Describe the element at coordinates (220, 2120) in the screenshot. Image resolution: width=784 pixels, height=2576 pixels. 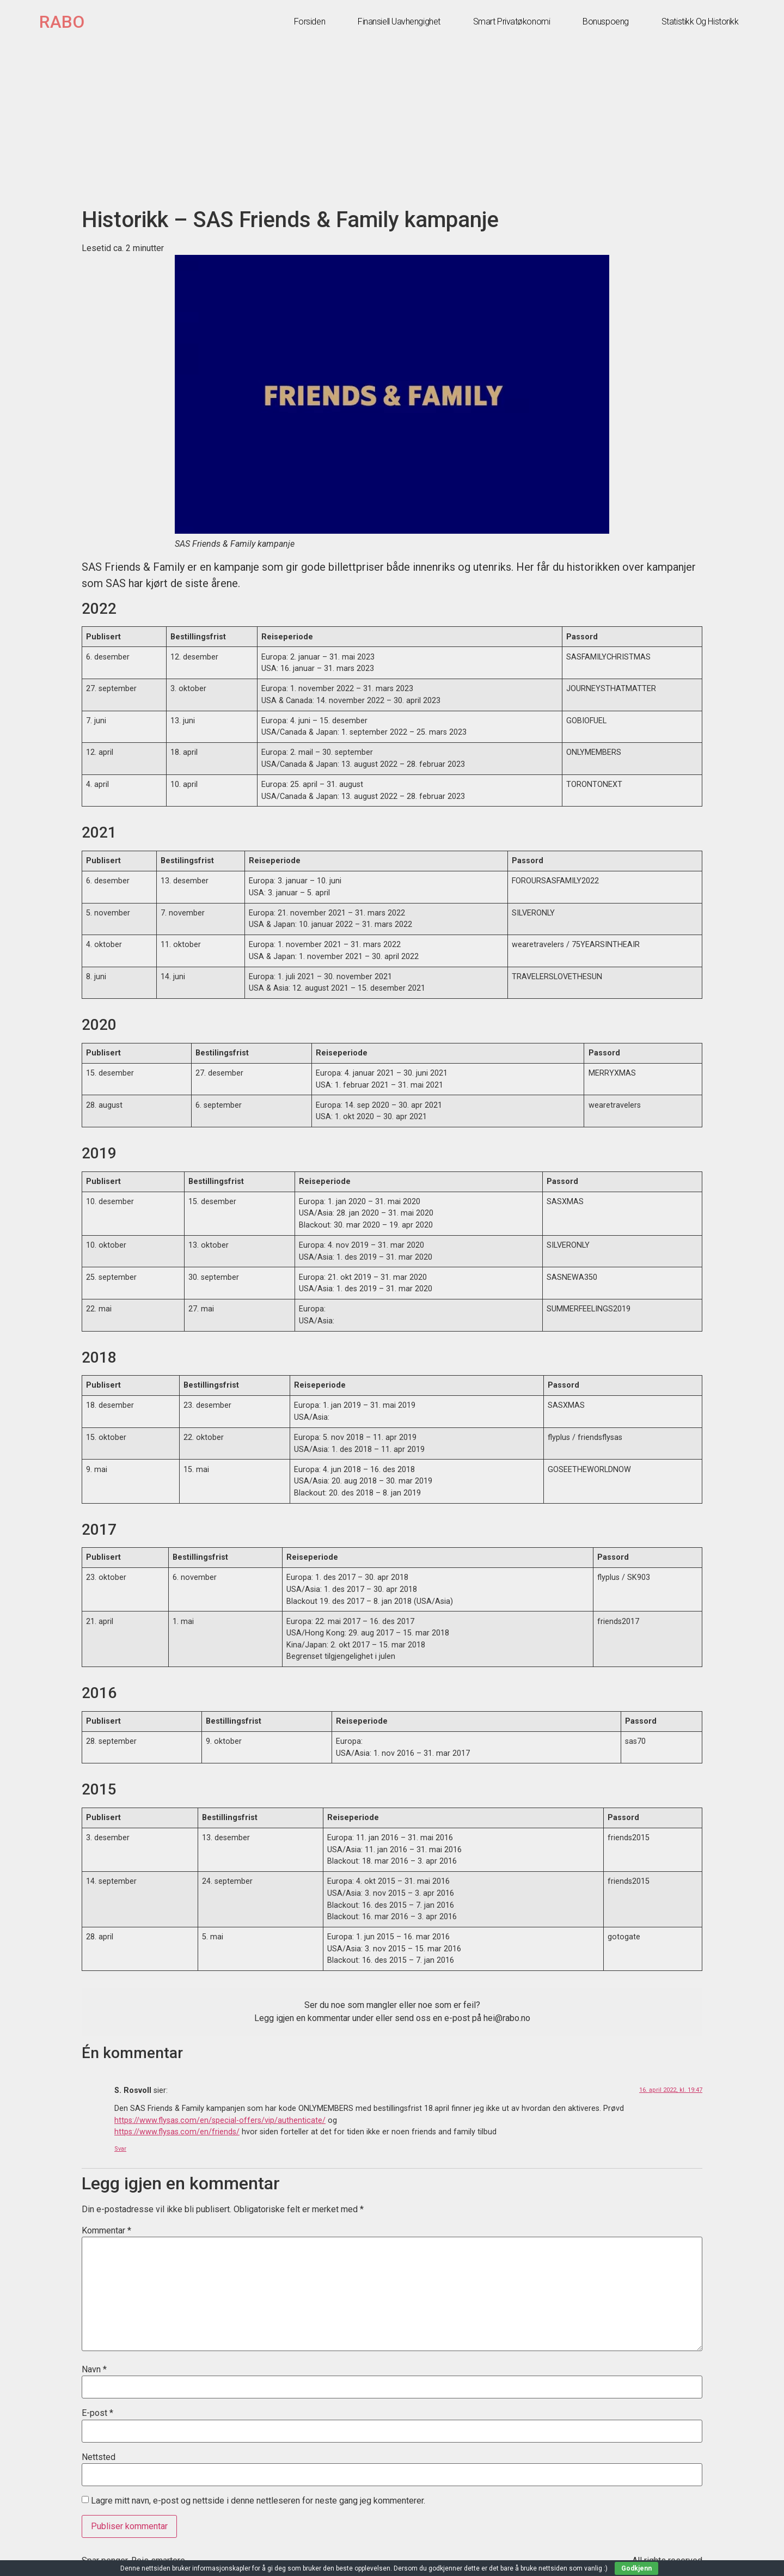
I see `https://www.flysas.com/en/special-offers/vip/authenticate/` at that location.